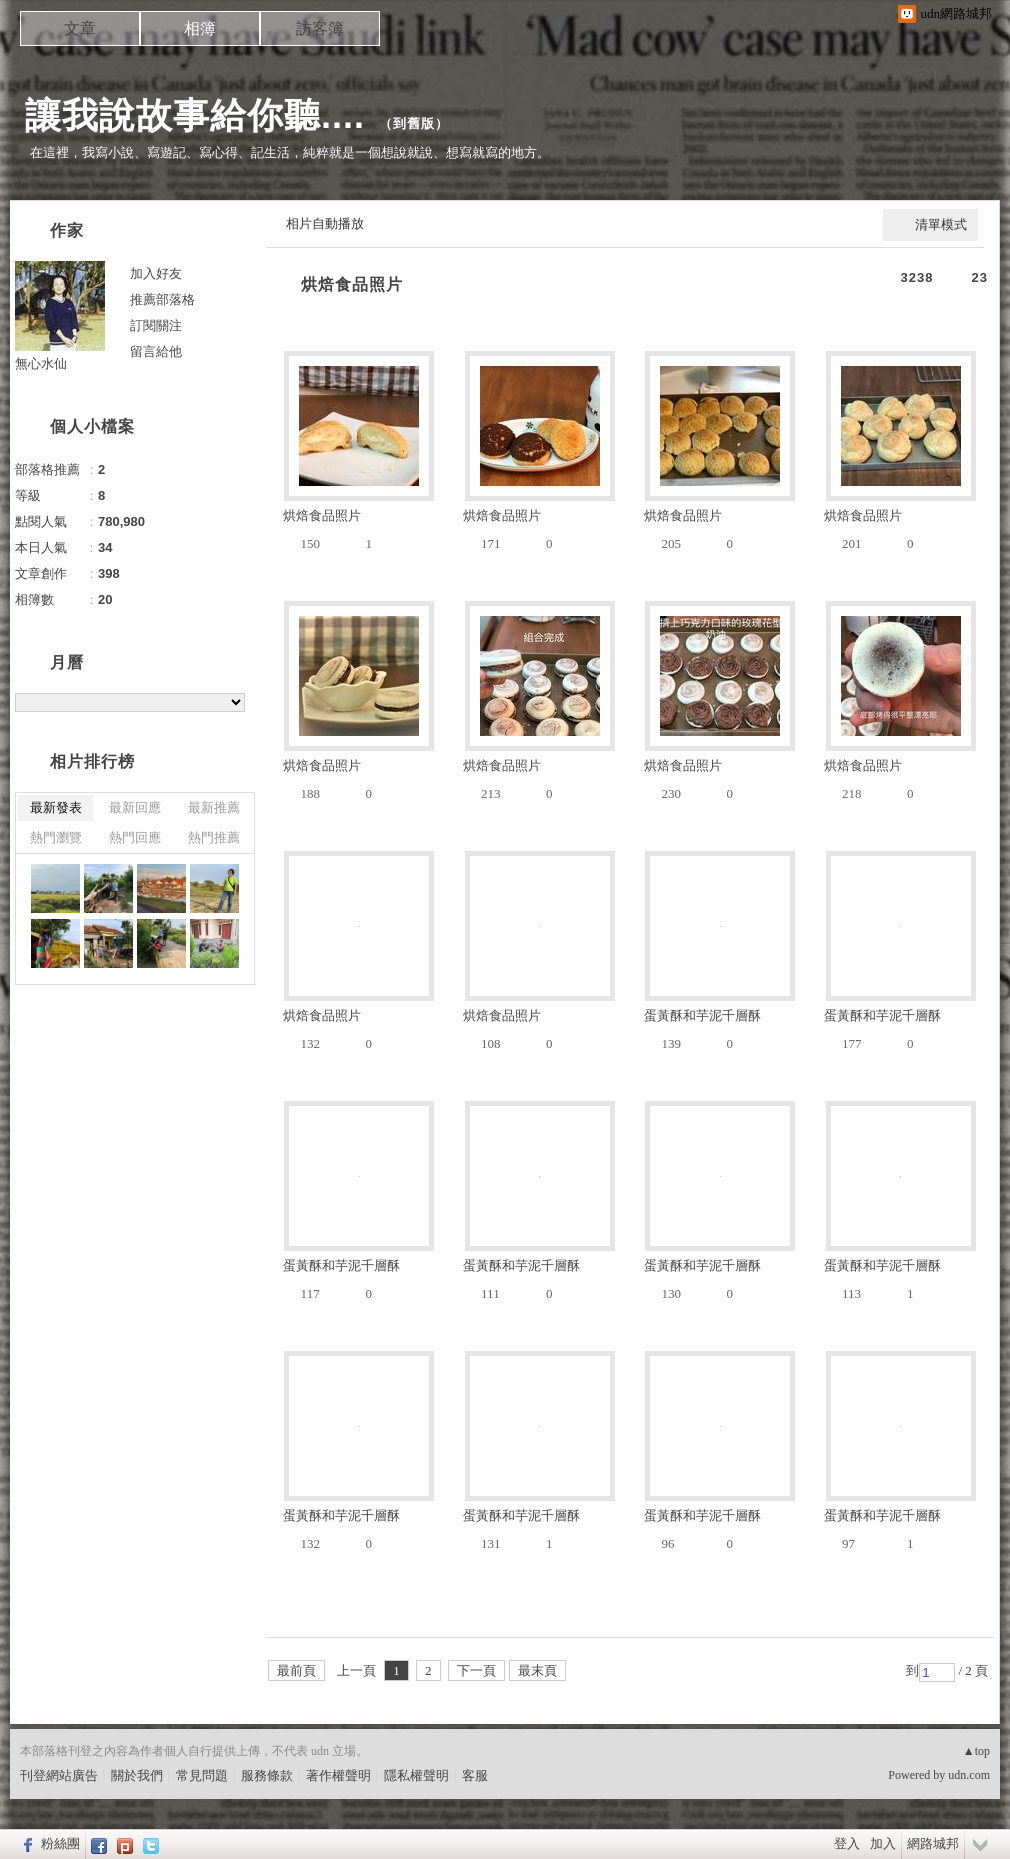 This screenshot has width=1010, height=1859. What do you see at coordinates (883, 1843) in the screenshot?
I see `加入` at bounding box center [883, 1843].